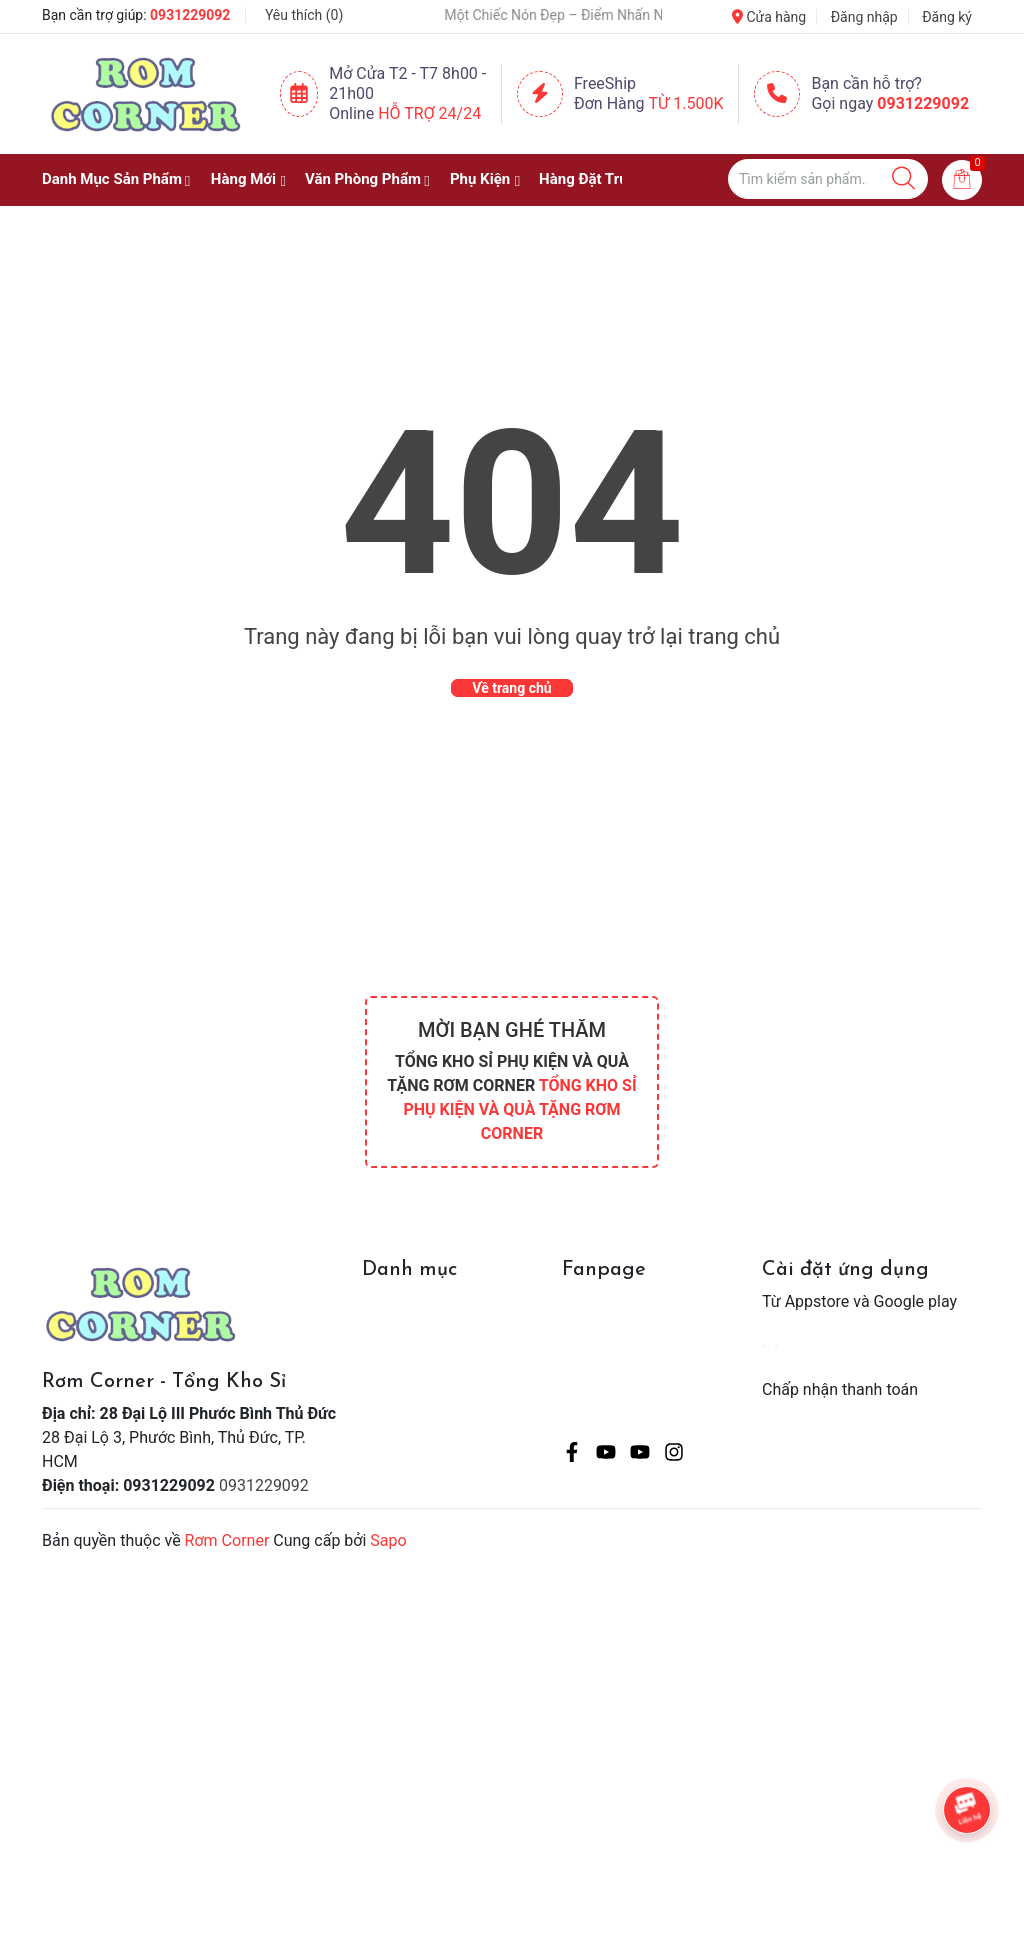 This screenshot has width=1024, height=1960. What do you see at coordinates (429, 113) in the screenshot?
I see `Hỗ Trợ 24/24` at bounding box center [429, 113].